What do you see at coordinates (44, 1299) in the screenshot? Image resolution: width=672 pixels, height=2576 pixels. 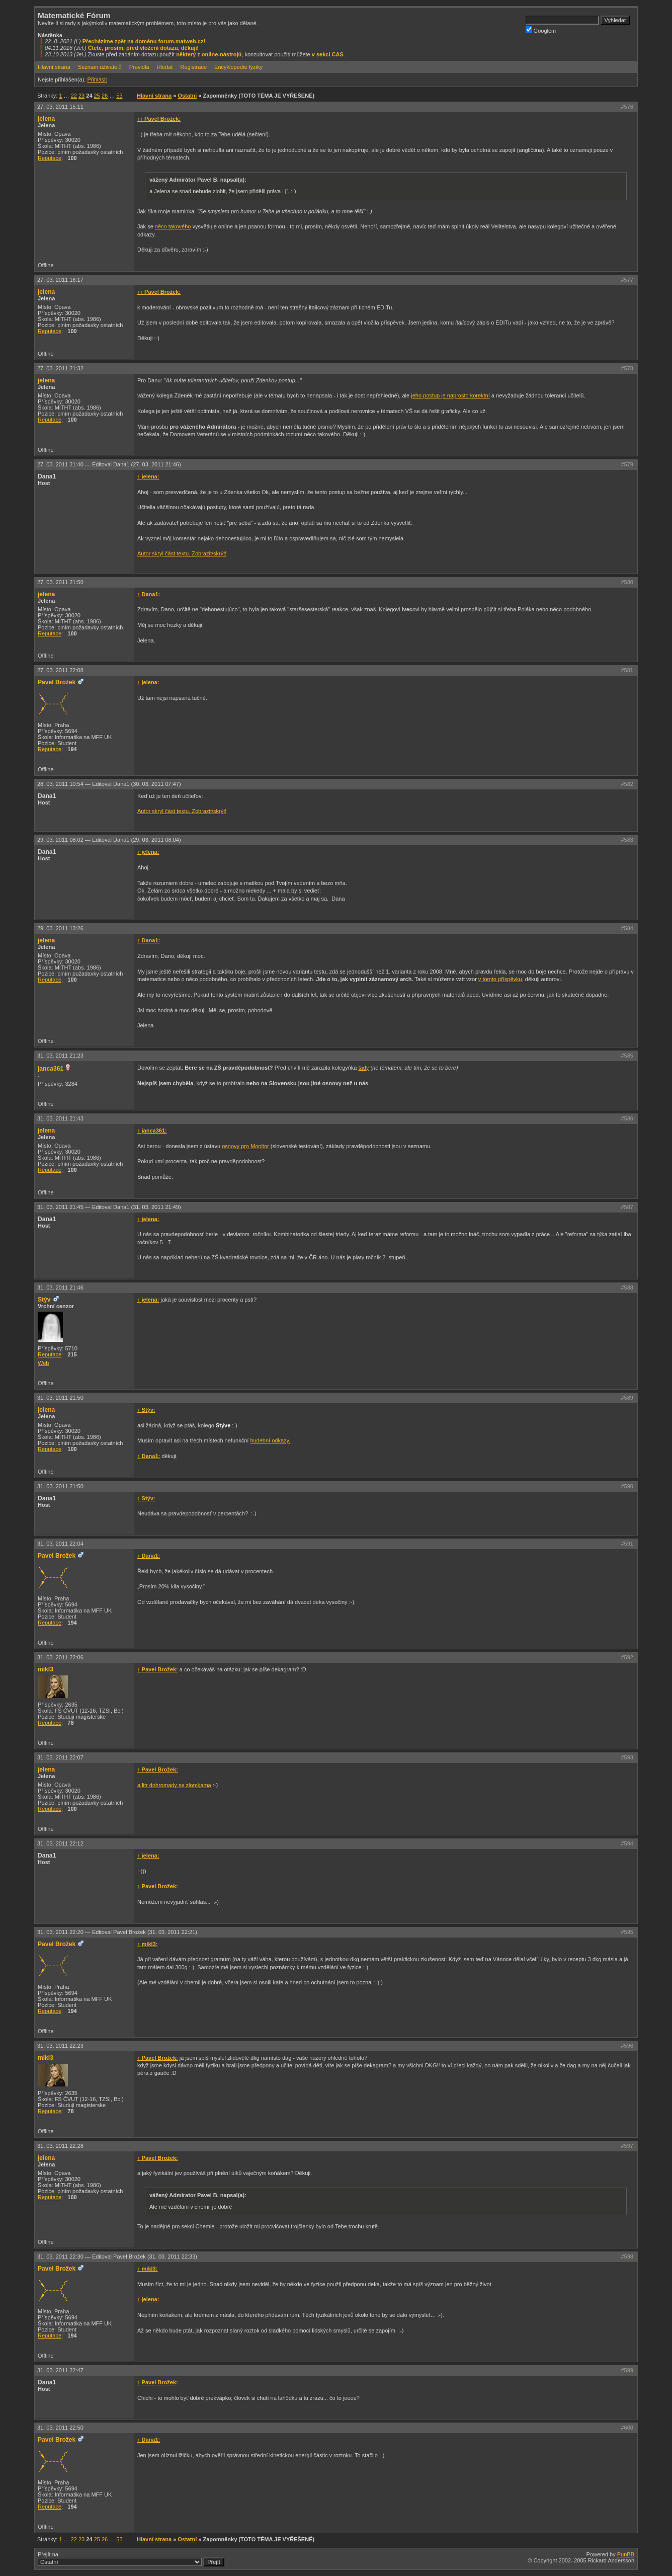 I see `Stýv` at bounding box center [44, 1299].